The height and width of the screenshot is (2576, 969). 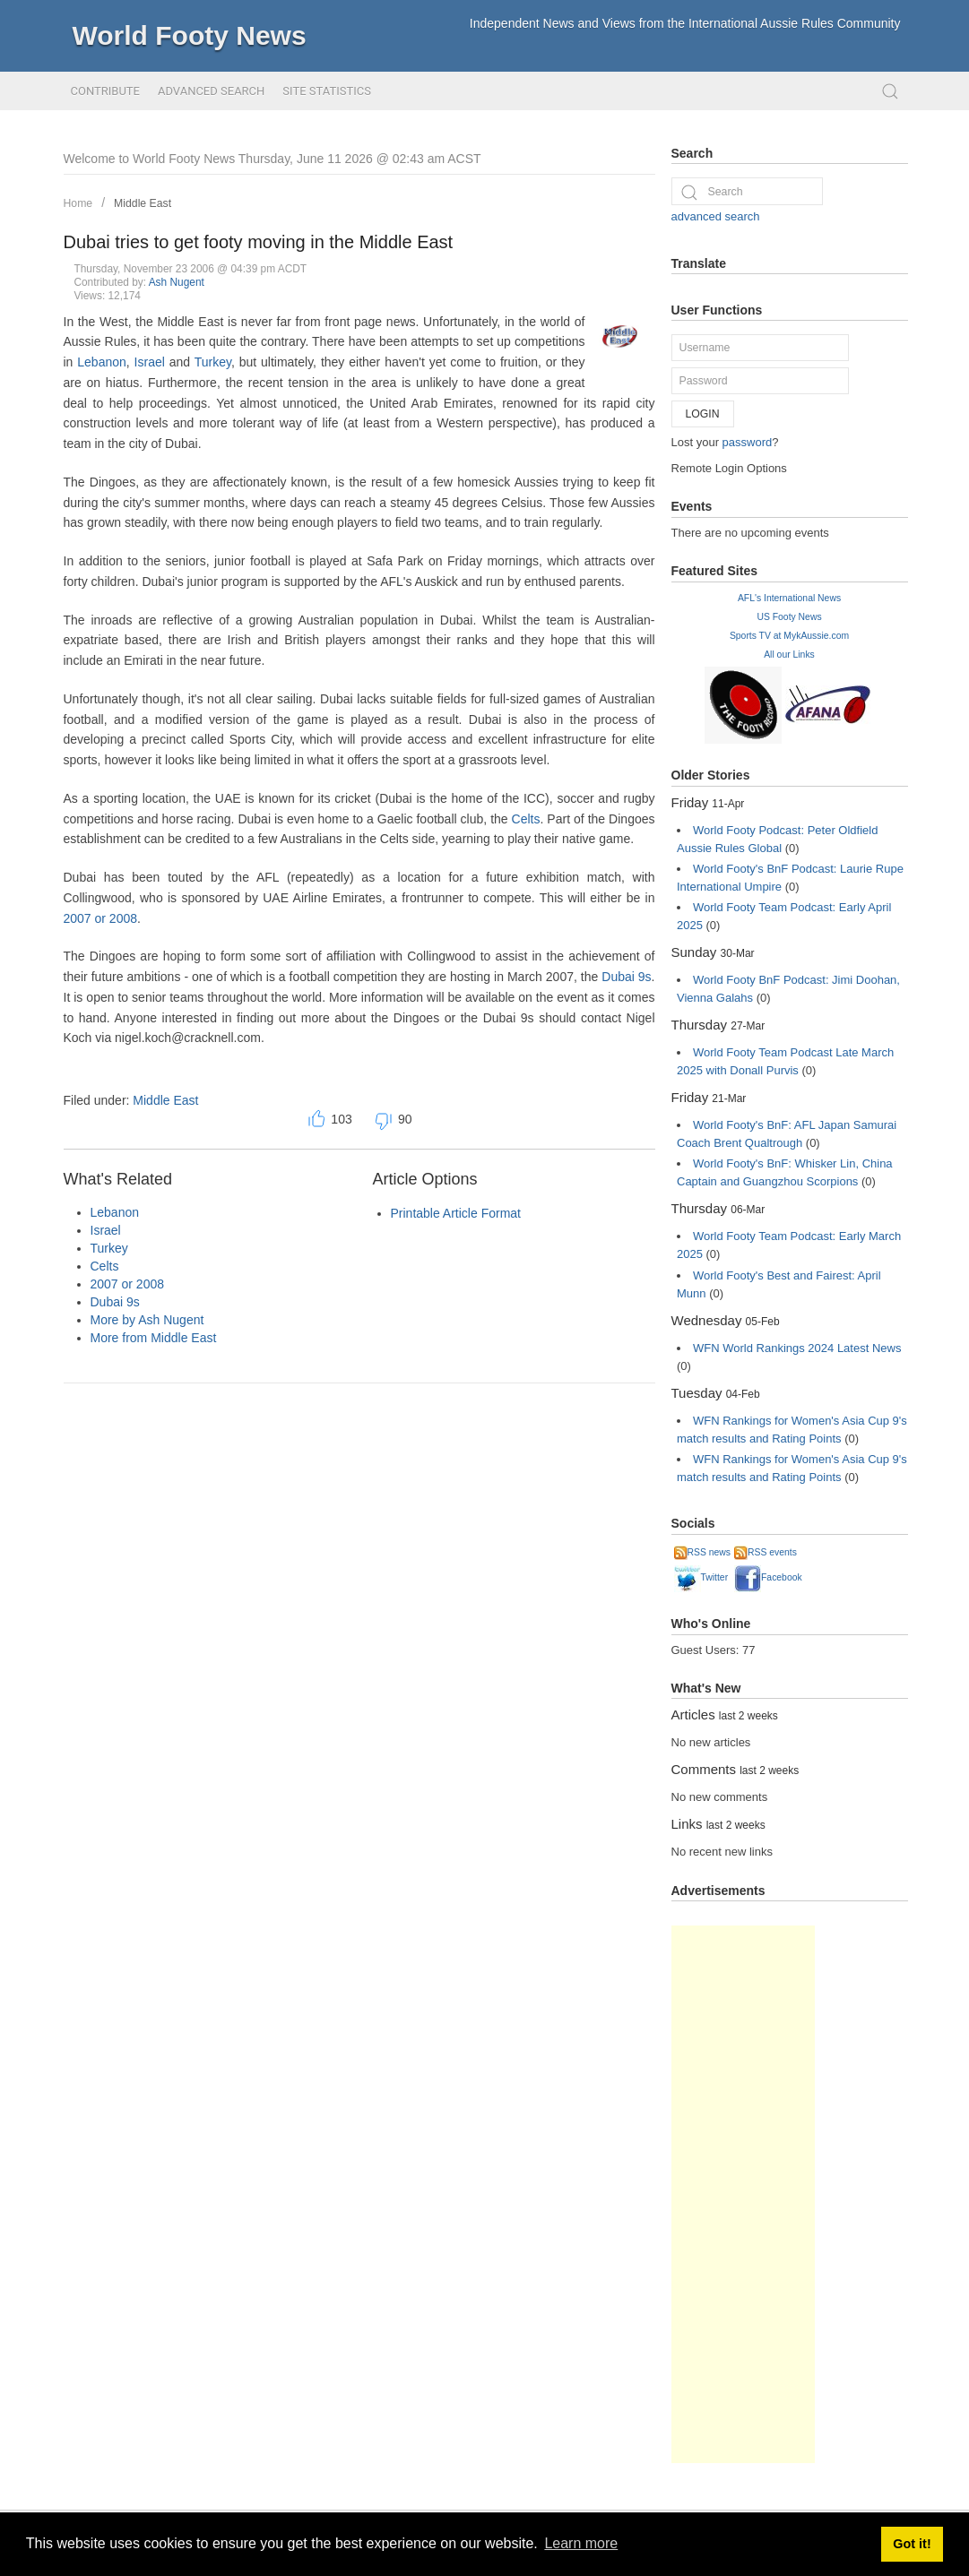 I want to click on Twitter, so click(x=701, y=1577).